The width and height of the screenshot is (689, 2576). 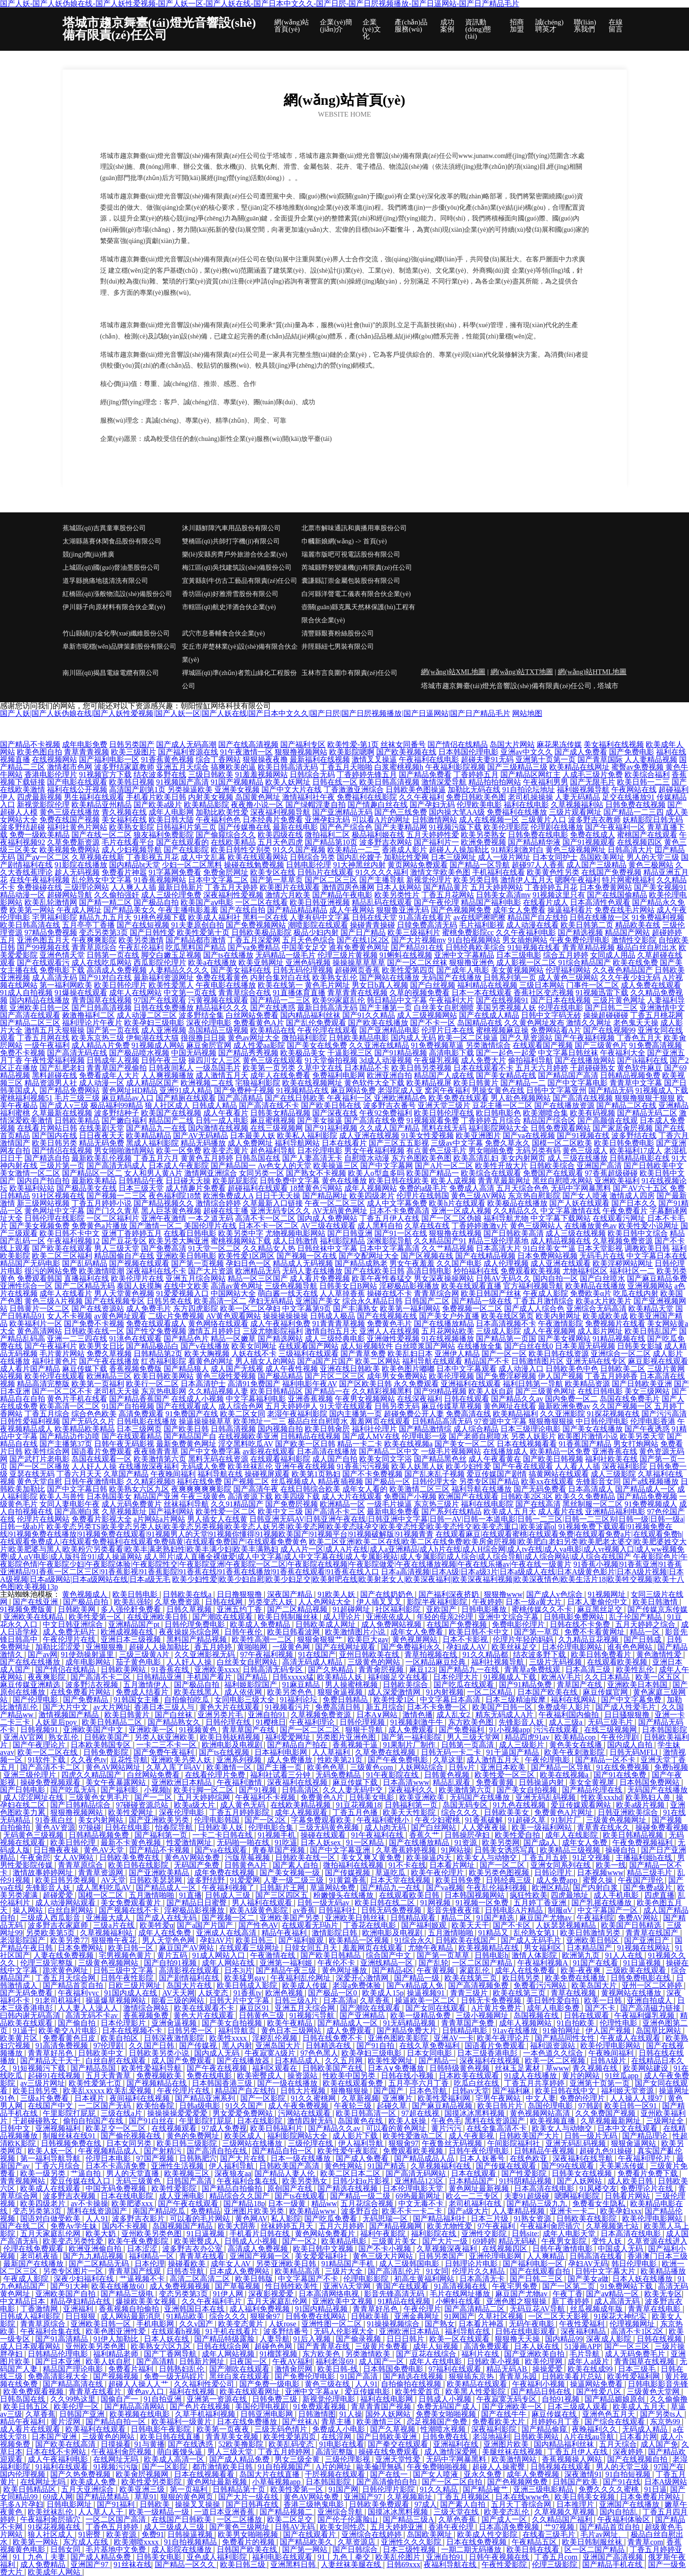 What do you see at coordinates (500, 2106) in the screenshot?
I see `欧美日韩片片` at bounding box center [500, 2106].